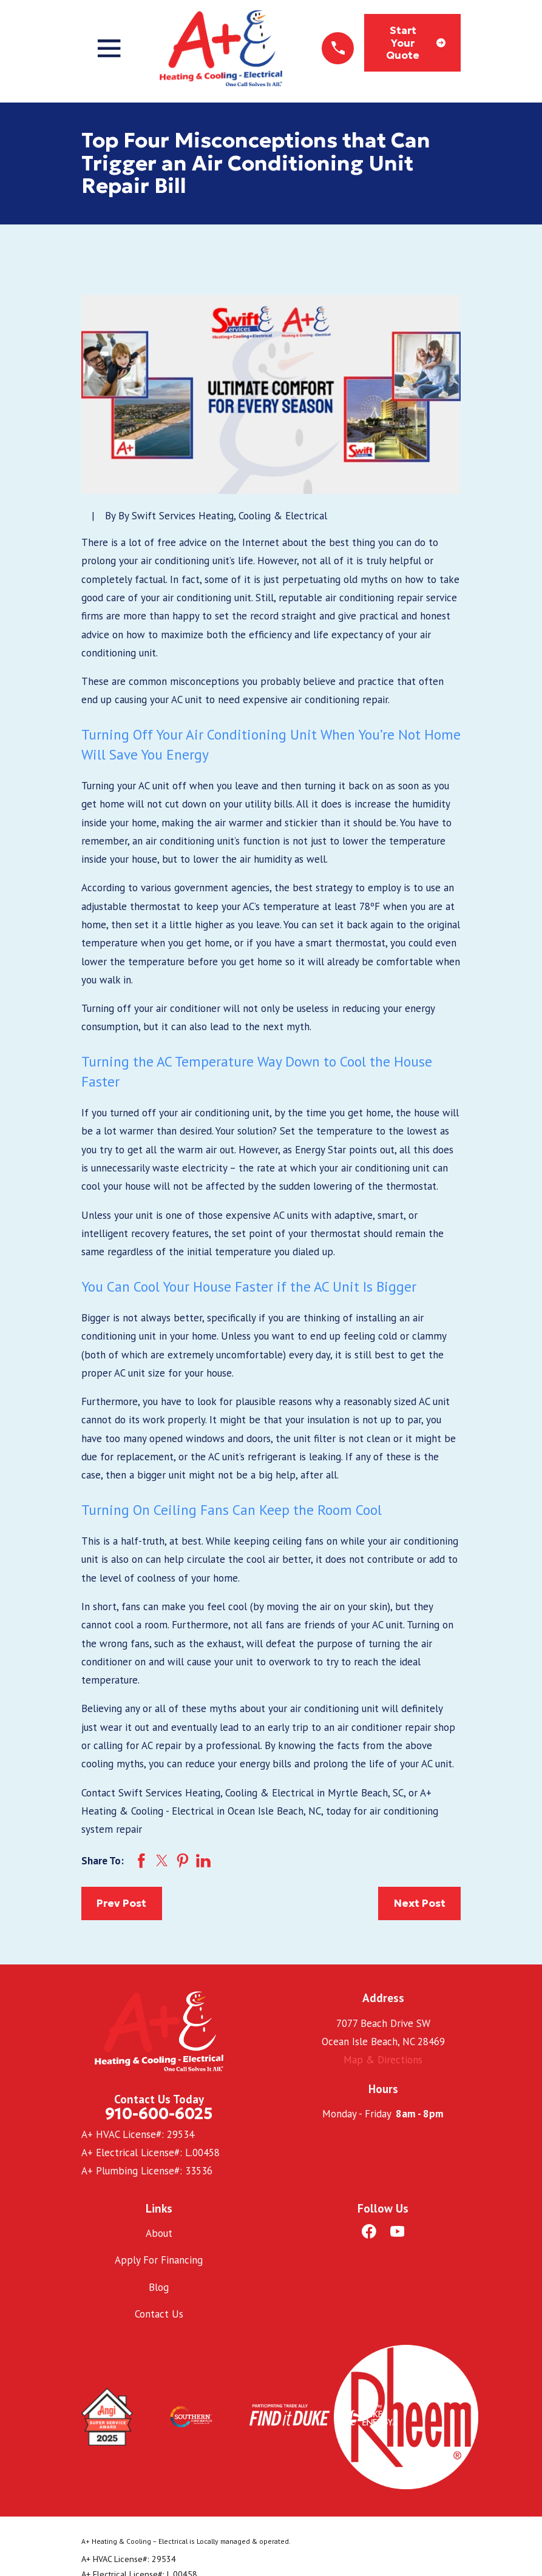 This screenshot has height=2576, width=542. What do you see at coordinates (419, 1903) in the screenshot?
I see `Next Post` at bounding box center [419, 1903].